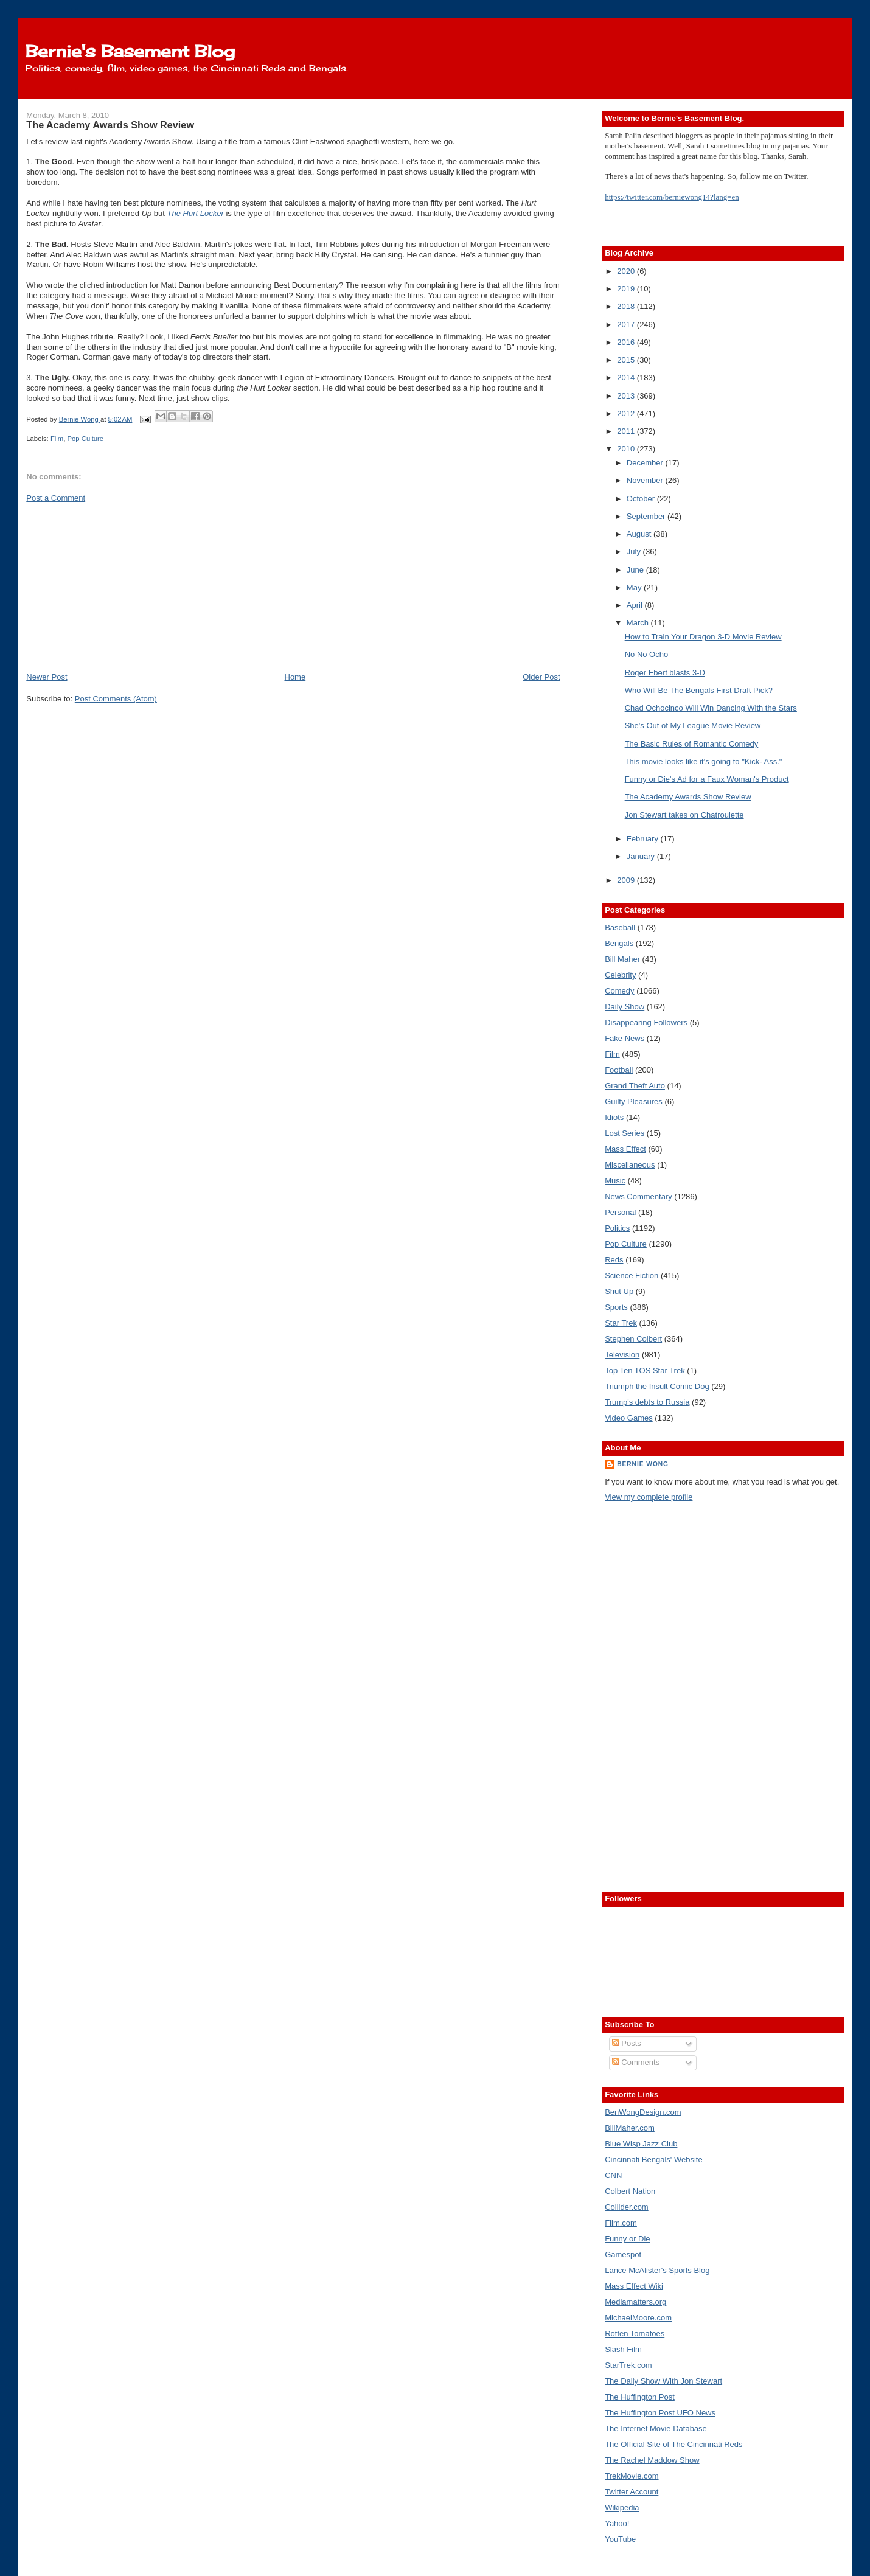 This screenshot has height=2576, width=870. What do you see at coordinates (639, 622) in the screenshot?
I see `March` at bounding box center [639, 622].